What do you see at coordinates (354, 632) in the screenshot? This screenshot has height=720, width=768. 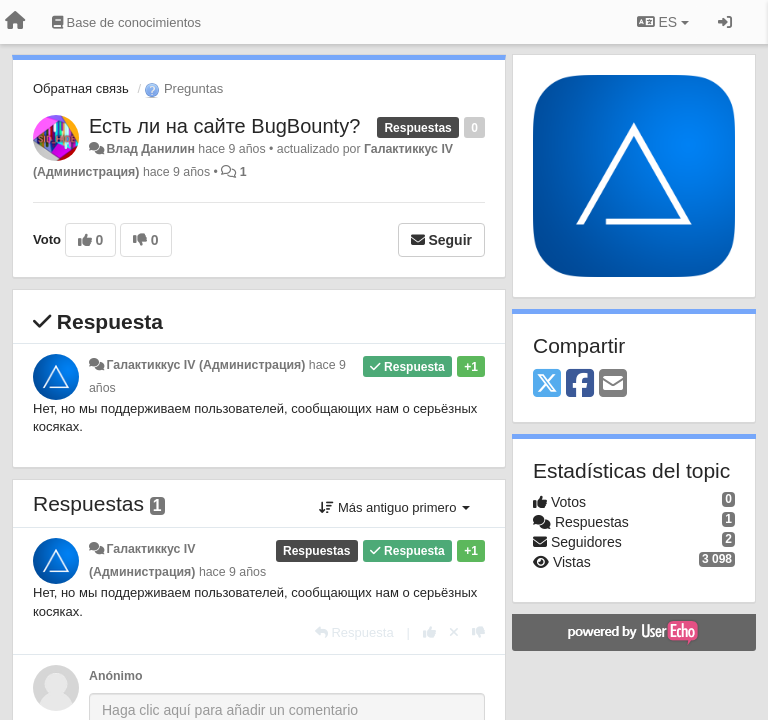 I see `[Respuesta]` at bounding box center [354, 632].